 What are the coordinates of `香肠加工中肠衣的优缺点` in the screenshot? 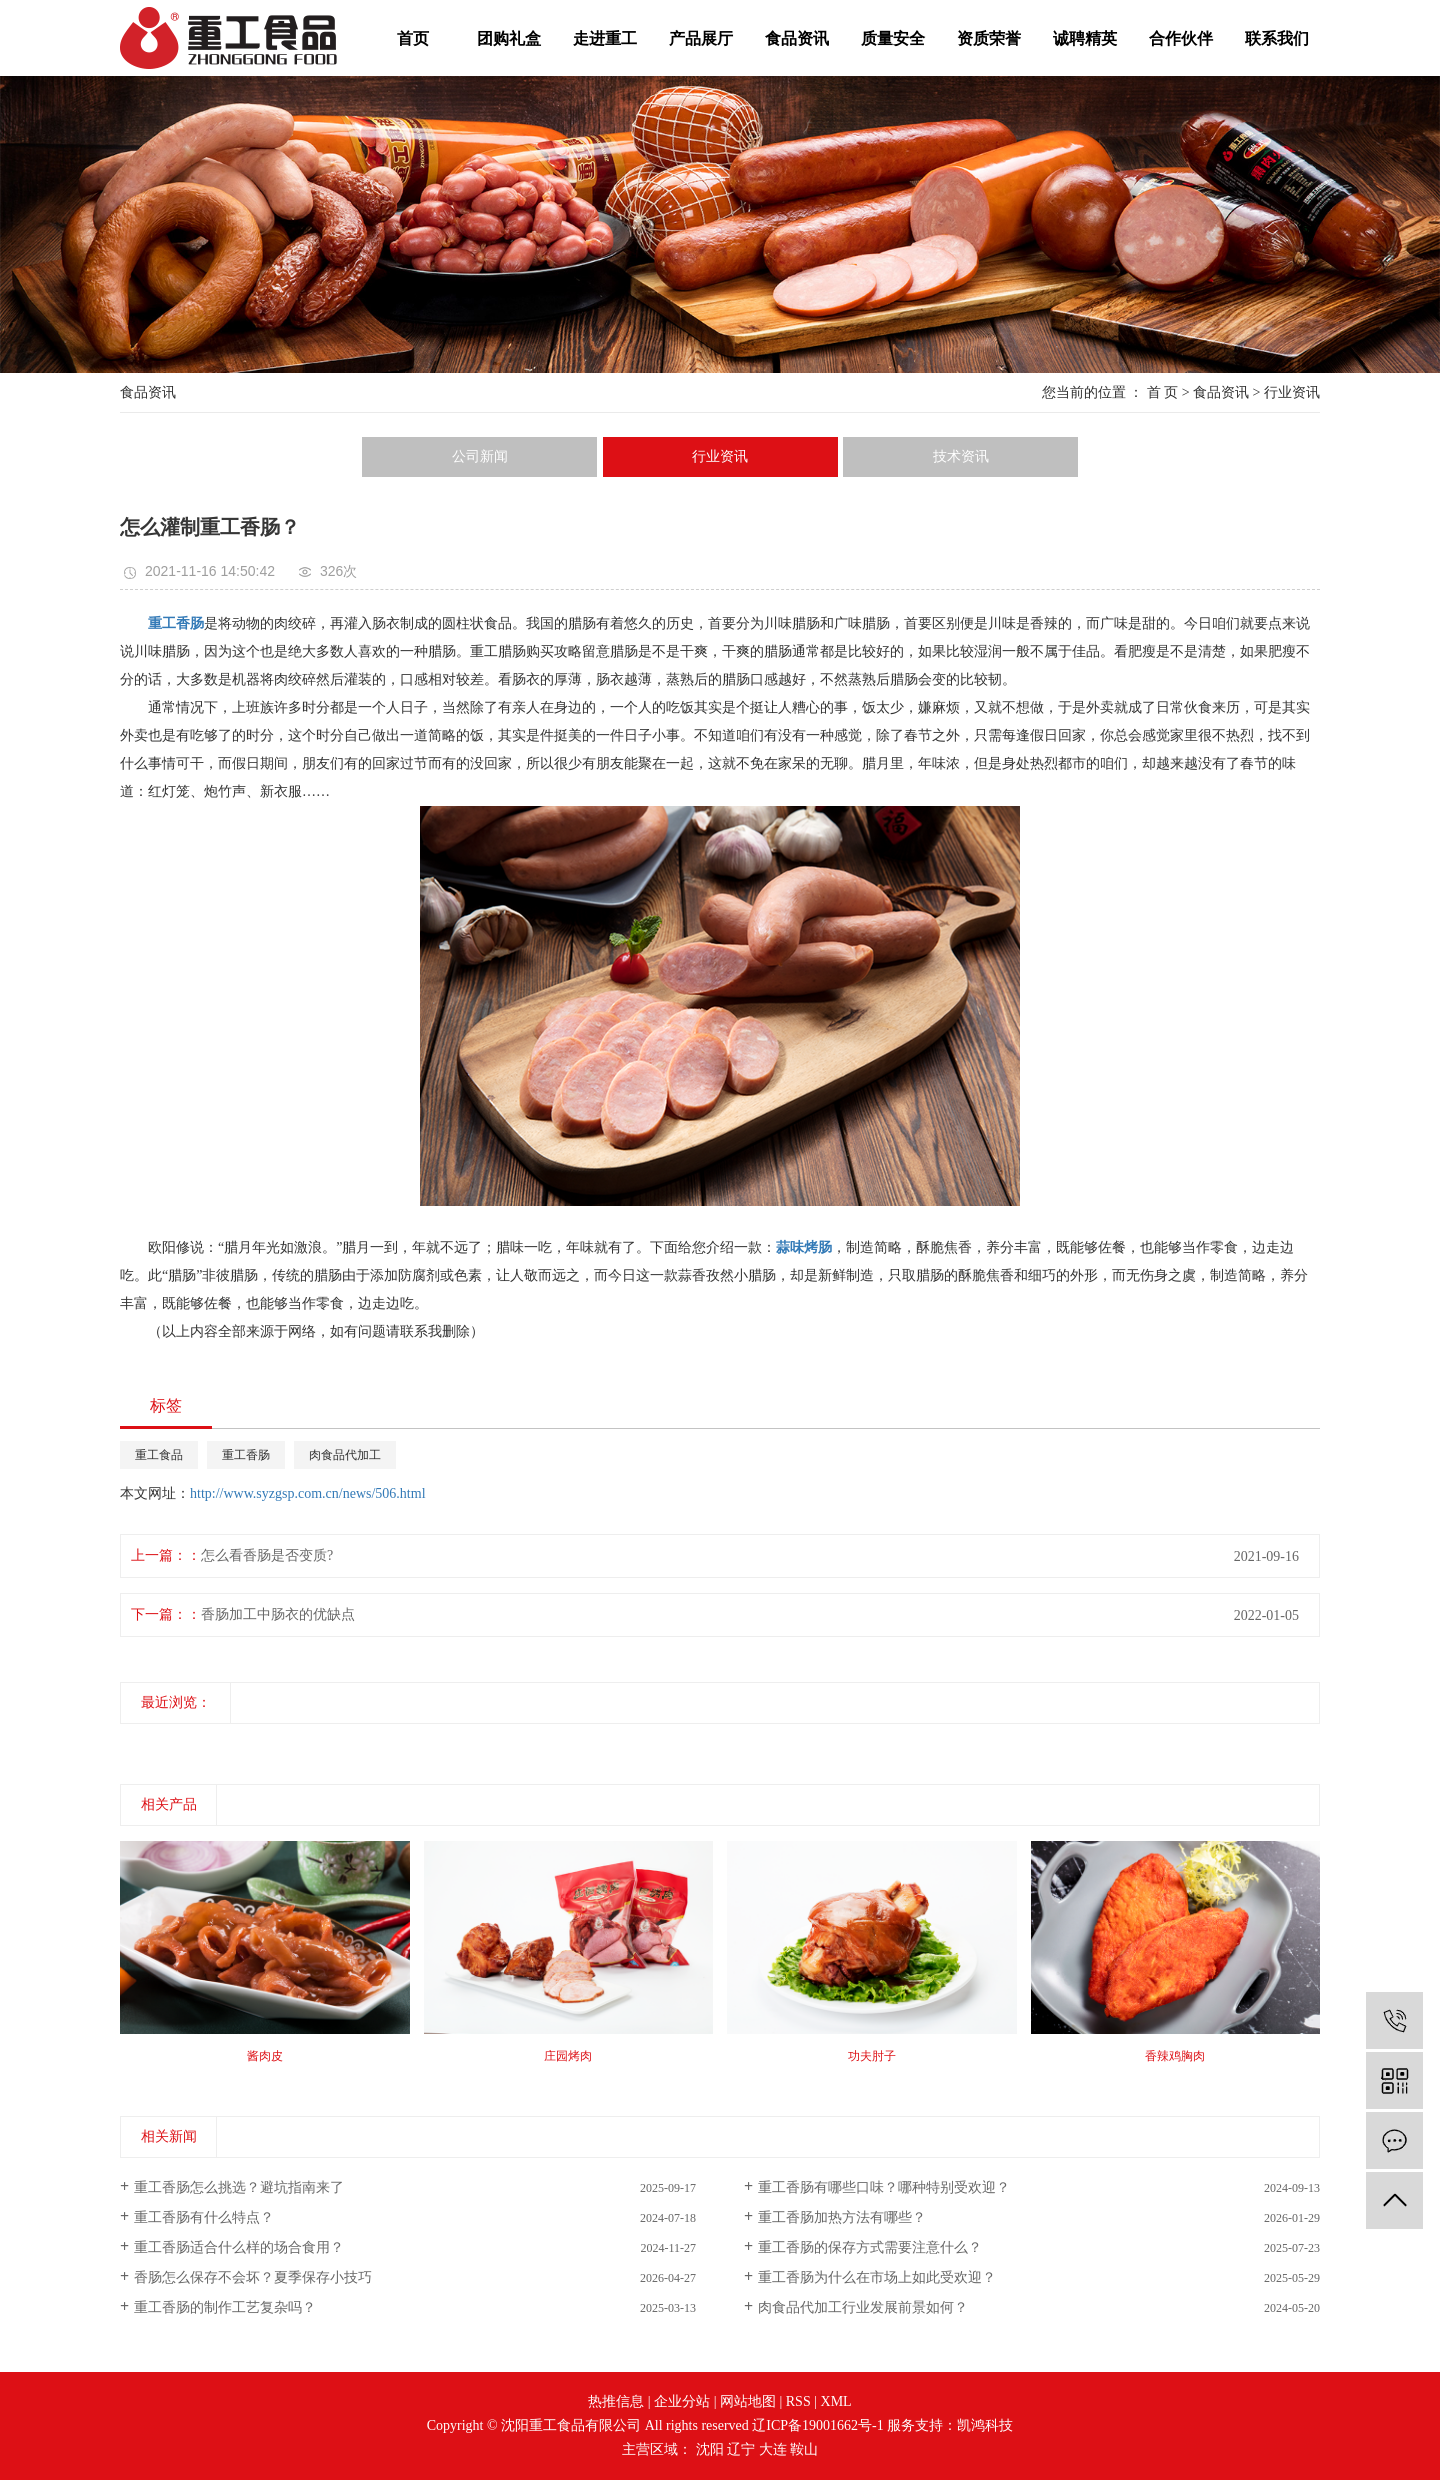 It's located at (278, 1614).